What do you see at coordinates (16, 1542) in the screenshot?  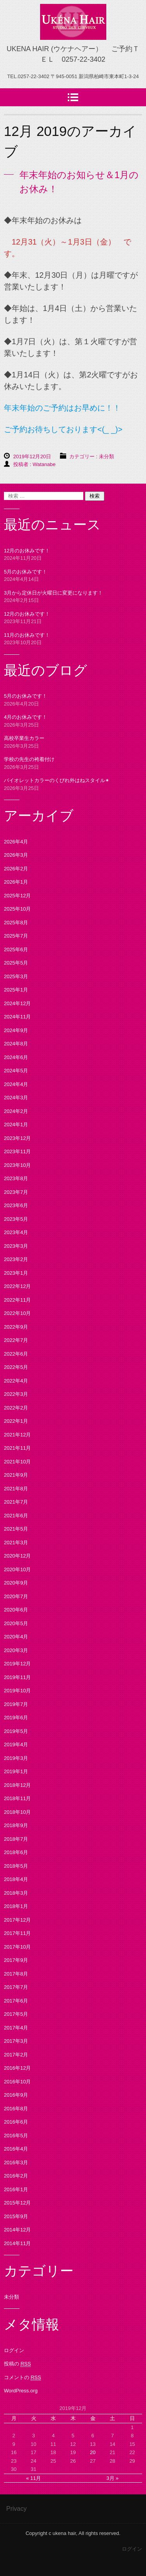 I see `2021年3月` at bounding box center [16, 1542].